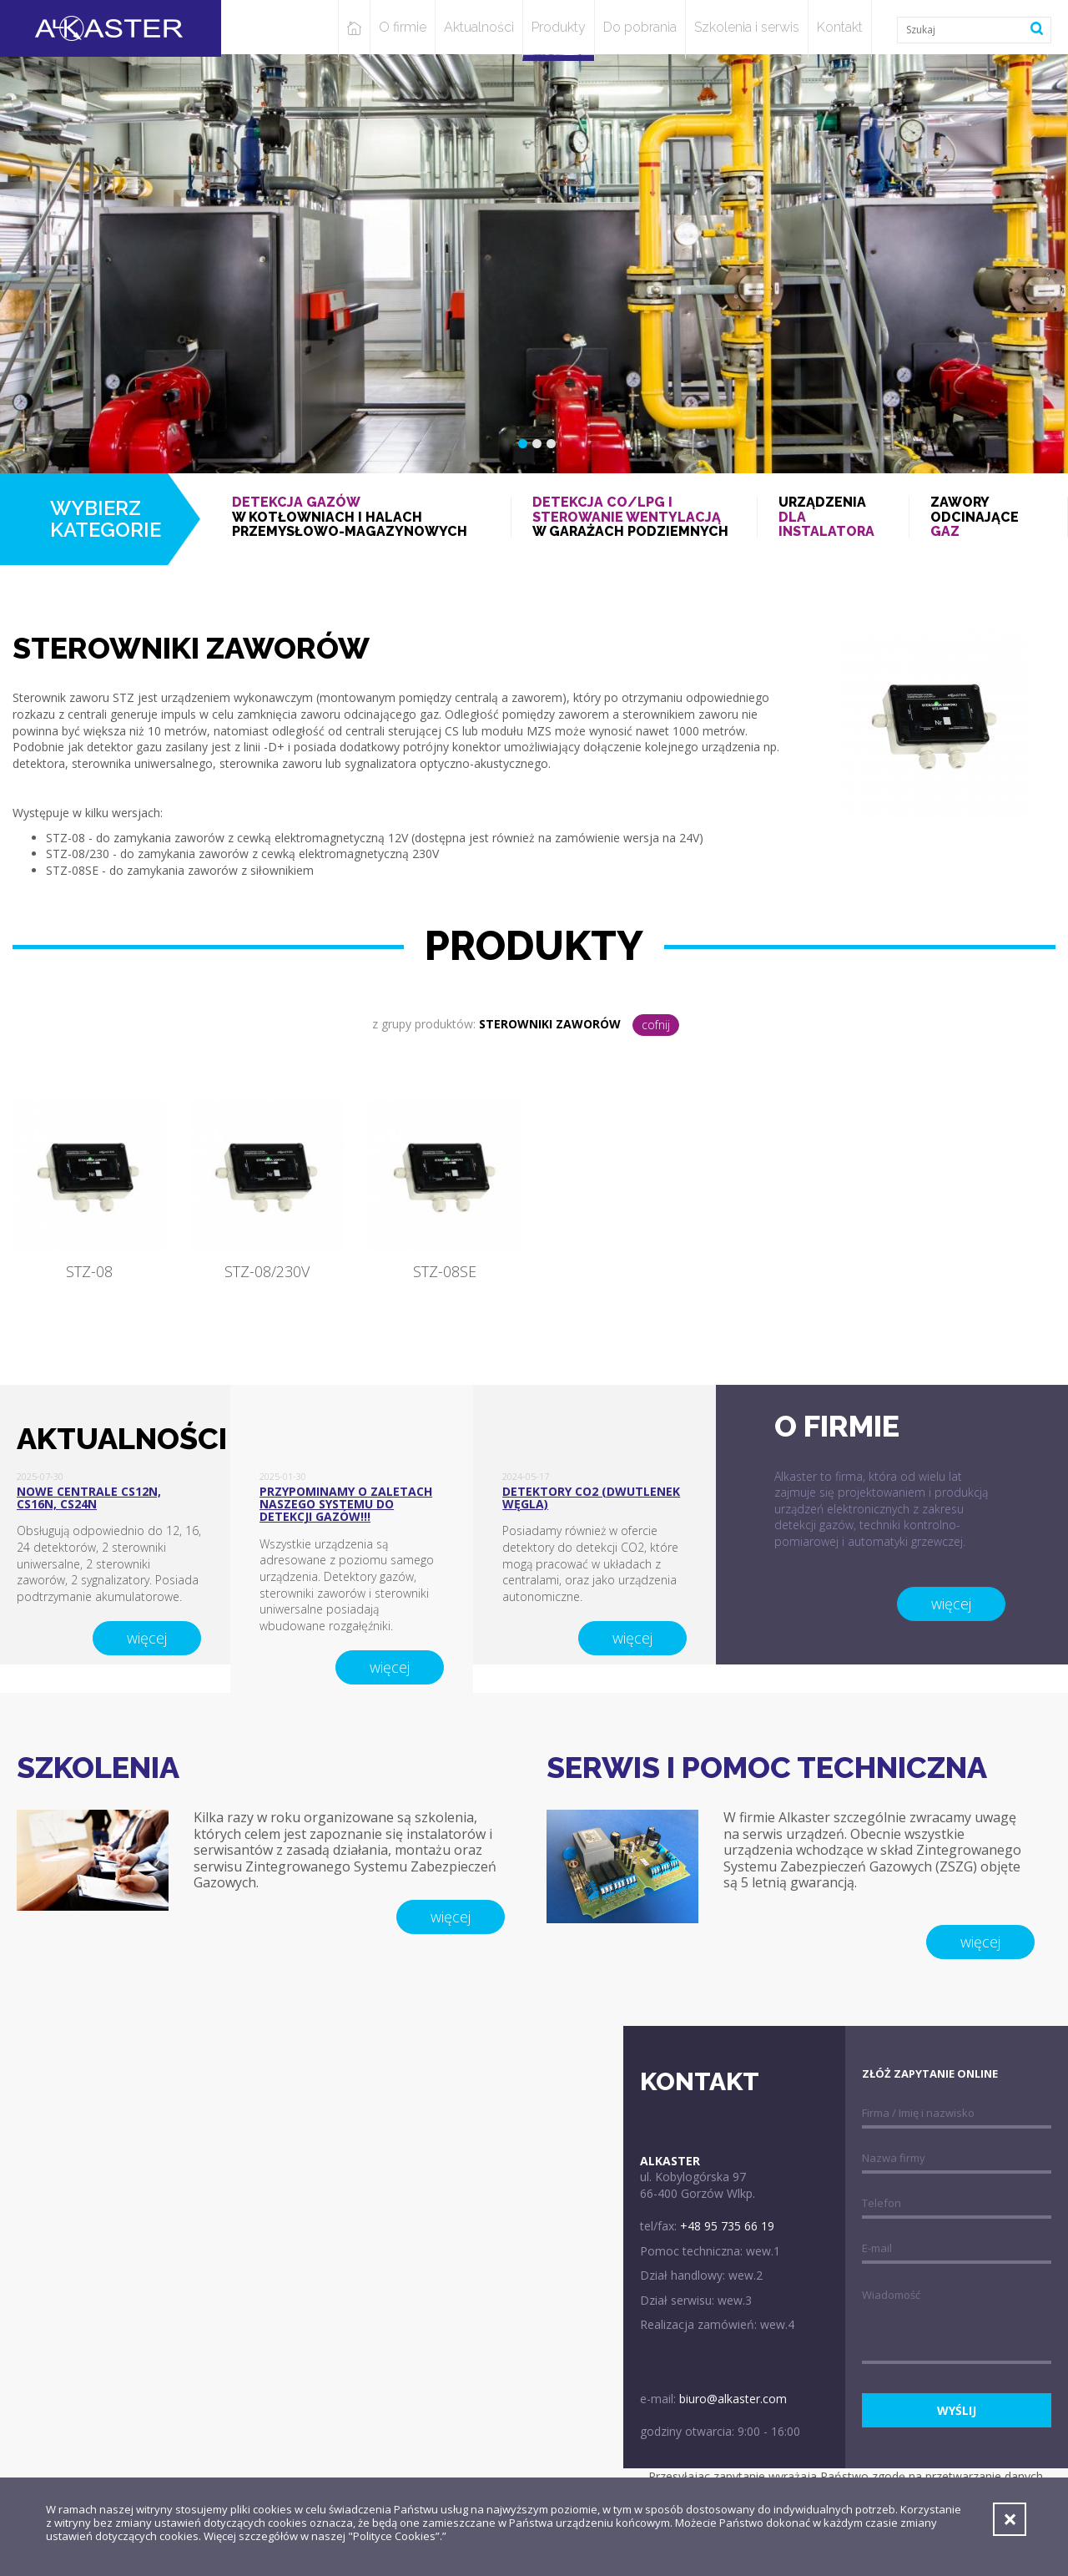 Image resolution: width=1068 pixels, height=2576 pixels. What do you see at coordinates (988, 517) in the screenshot?
I see `Zawory odcinające` at bounding box center [988, 517].